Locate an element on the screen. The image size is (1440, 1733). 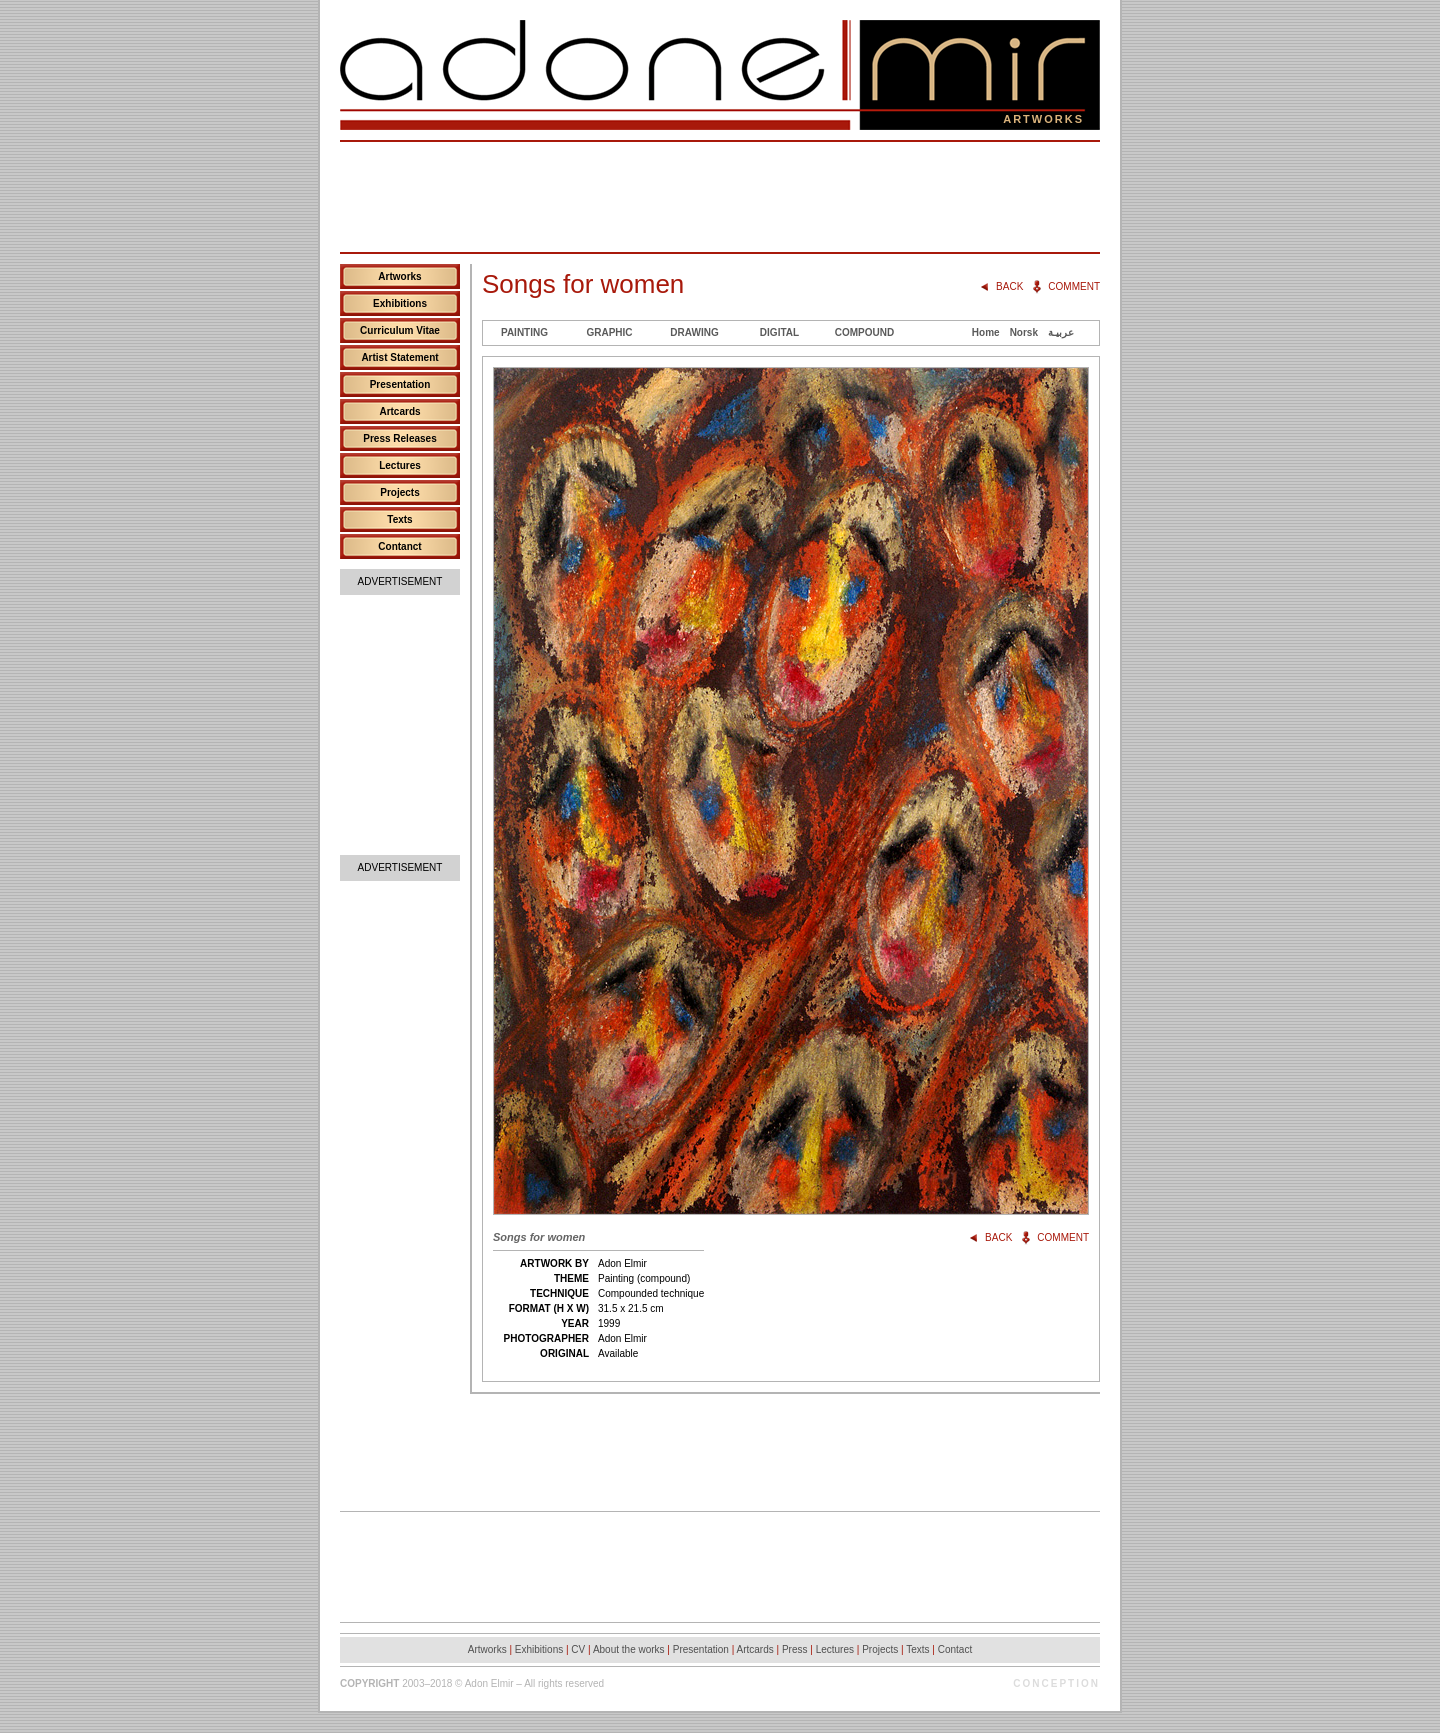
Contact is located at coordinates (955, 1649).